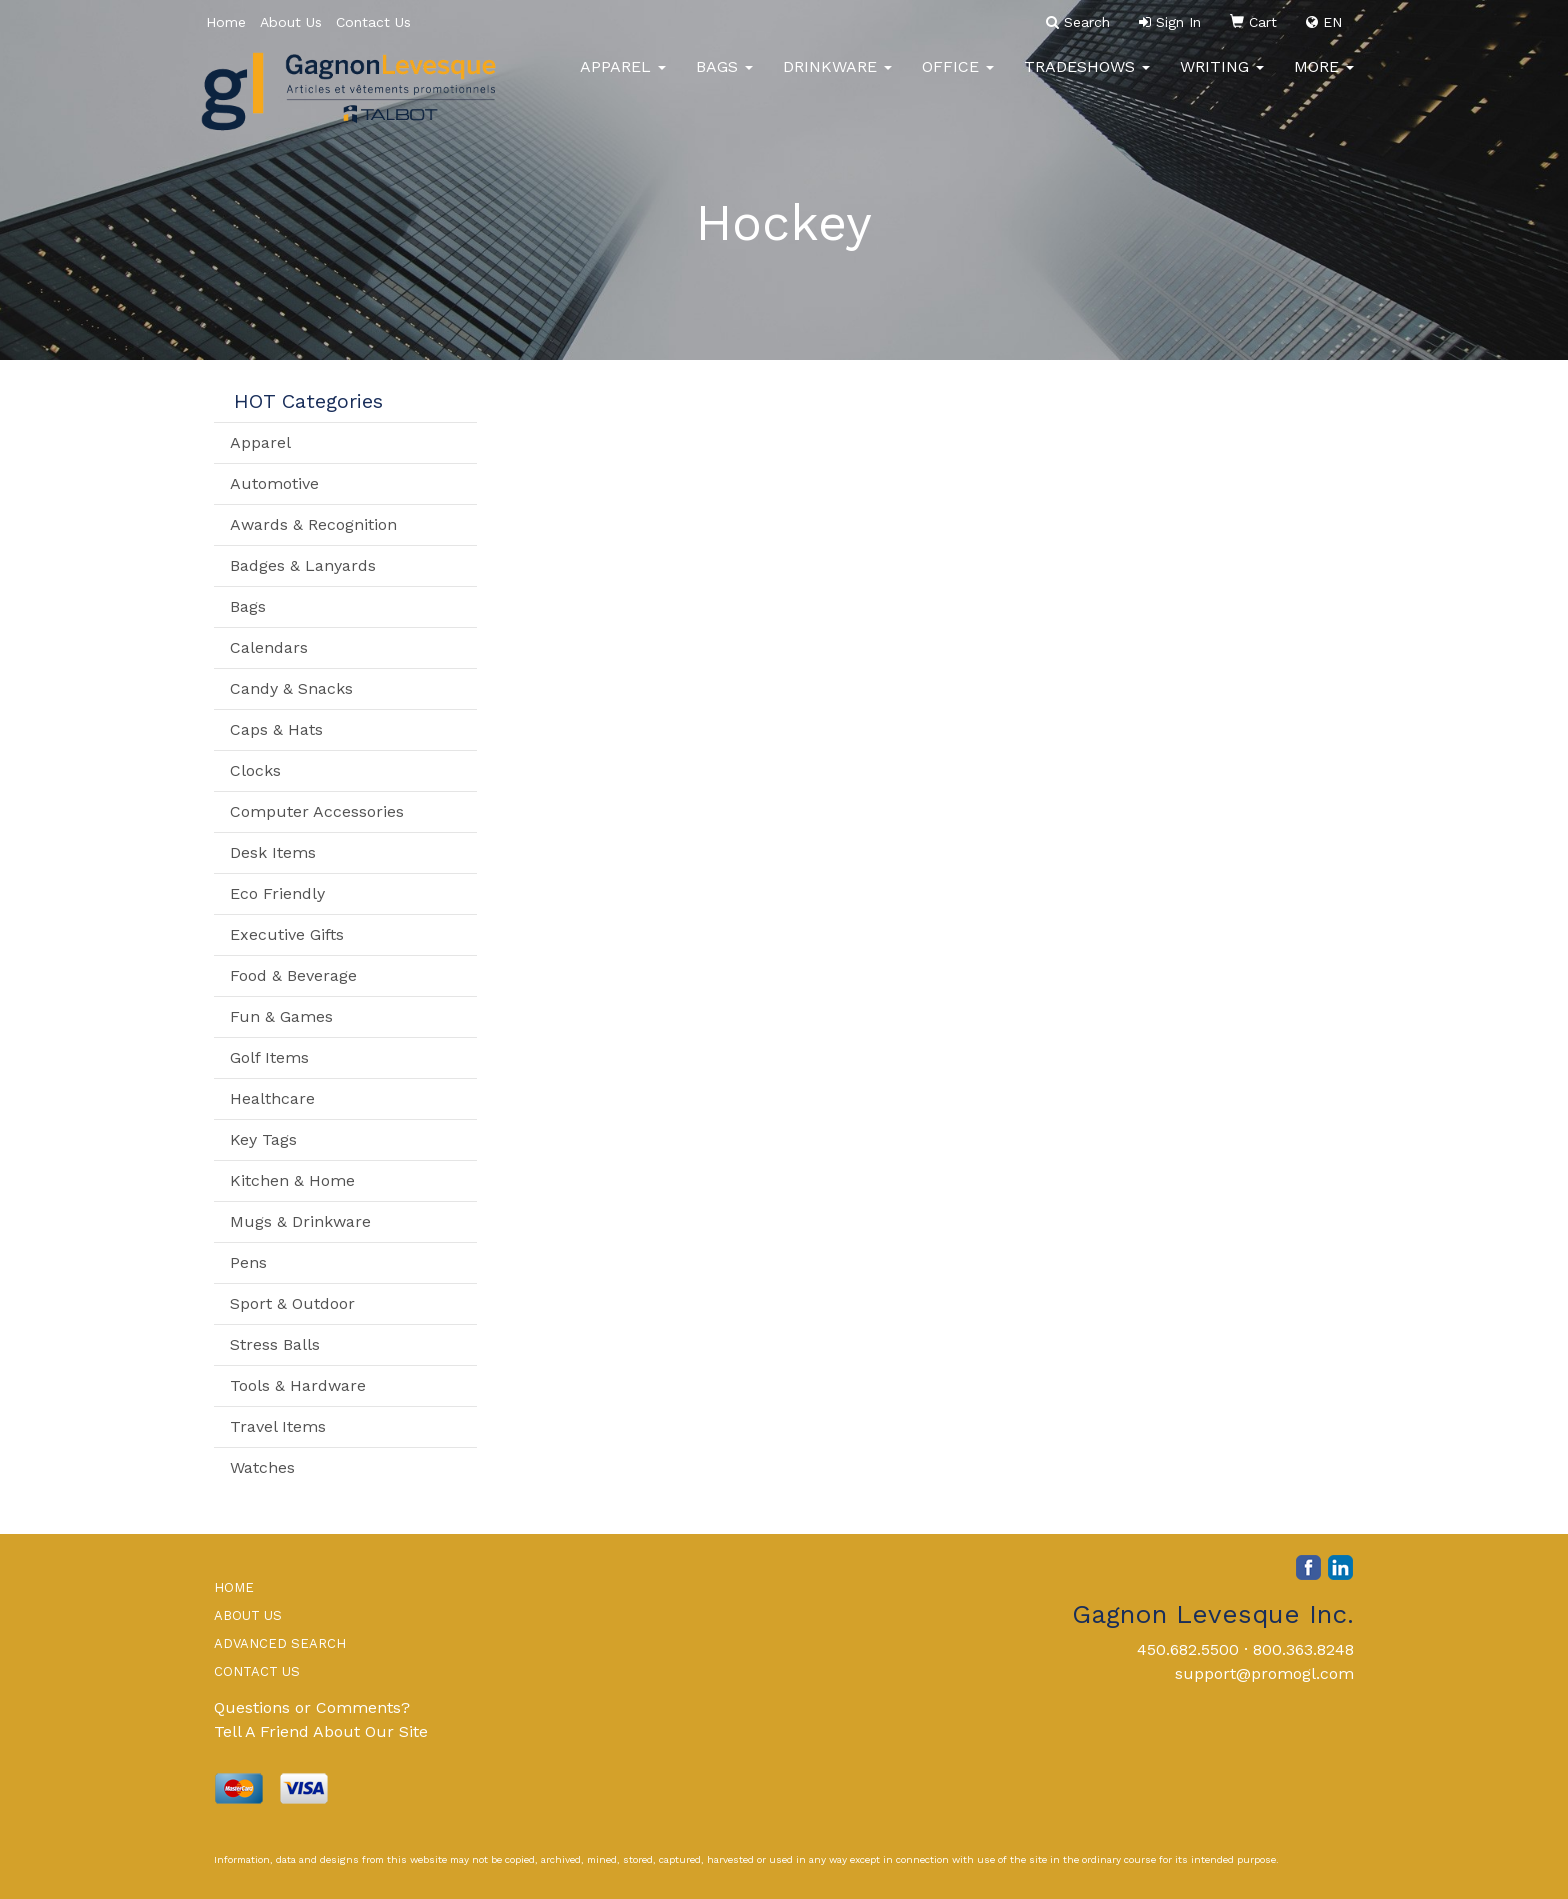  I want to click on Questions or Comments?, so click(312, 1707).